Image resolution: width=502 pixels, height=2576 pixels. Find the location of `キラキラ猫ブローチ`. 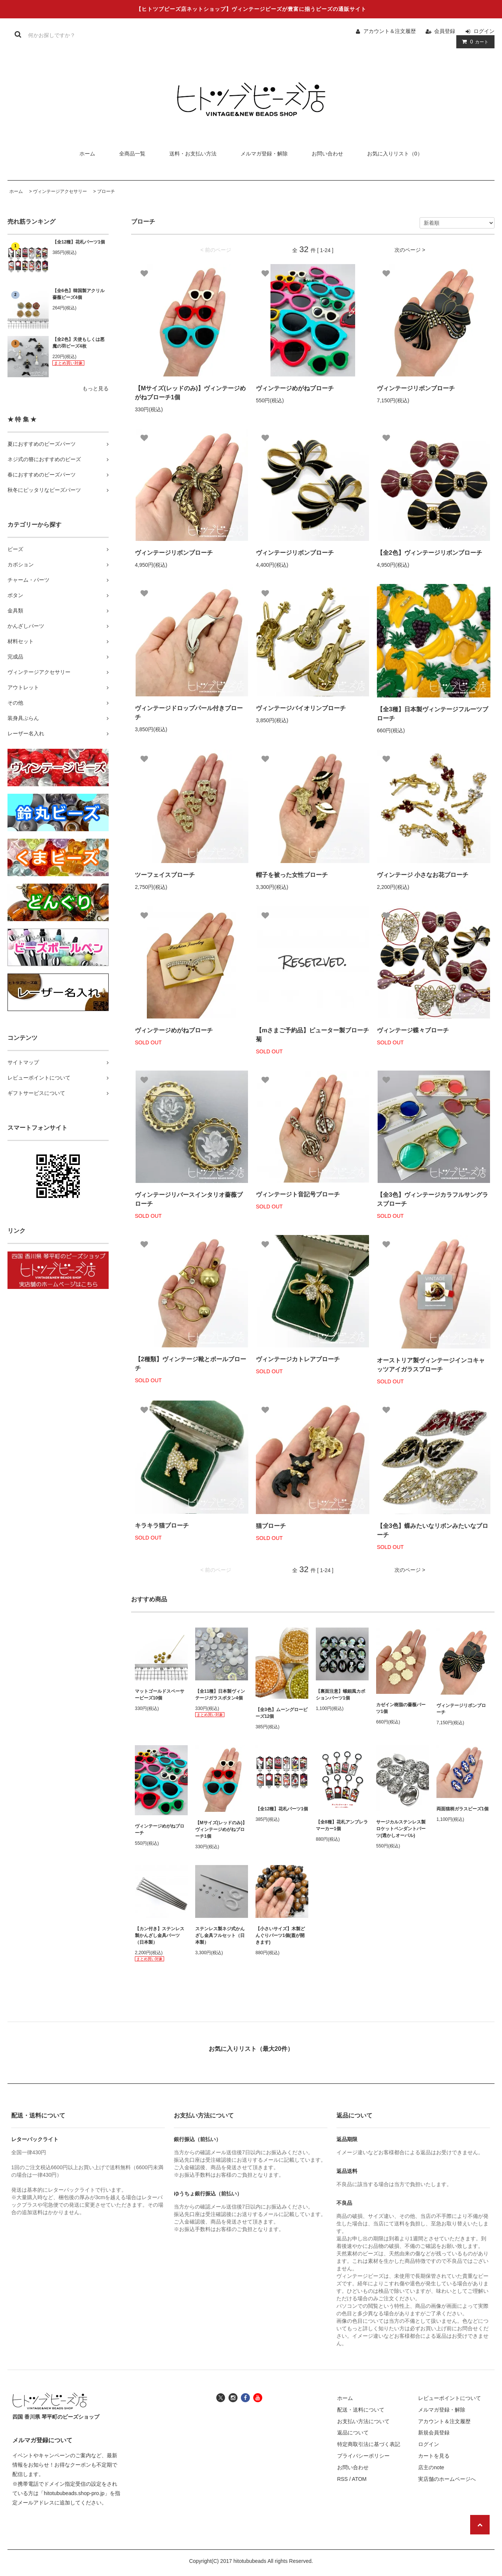

キラキラ猫ブローチ is located at coordinates (162, 1525).